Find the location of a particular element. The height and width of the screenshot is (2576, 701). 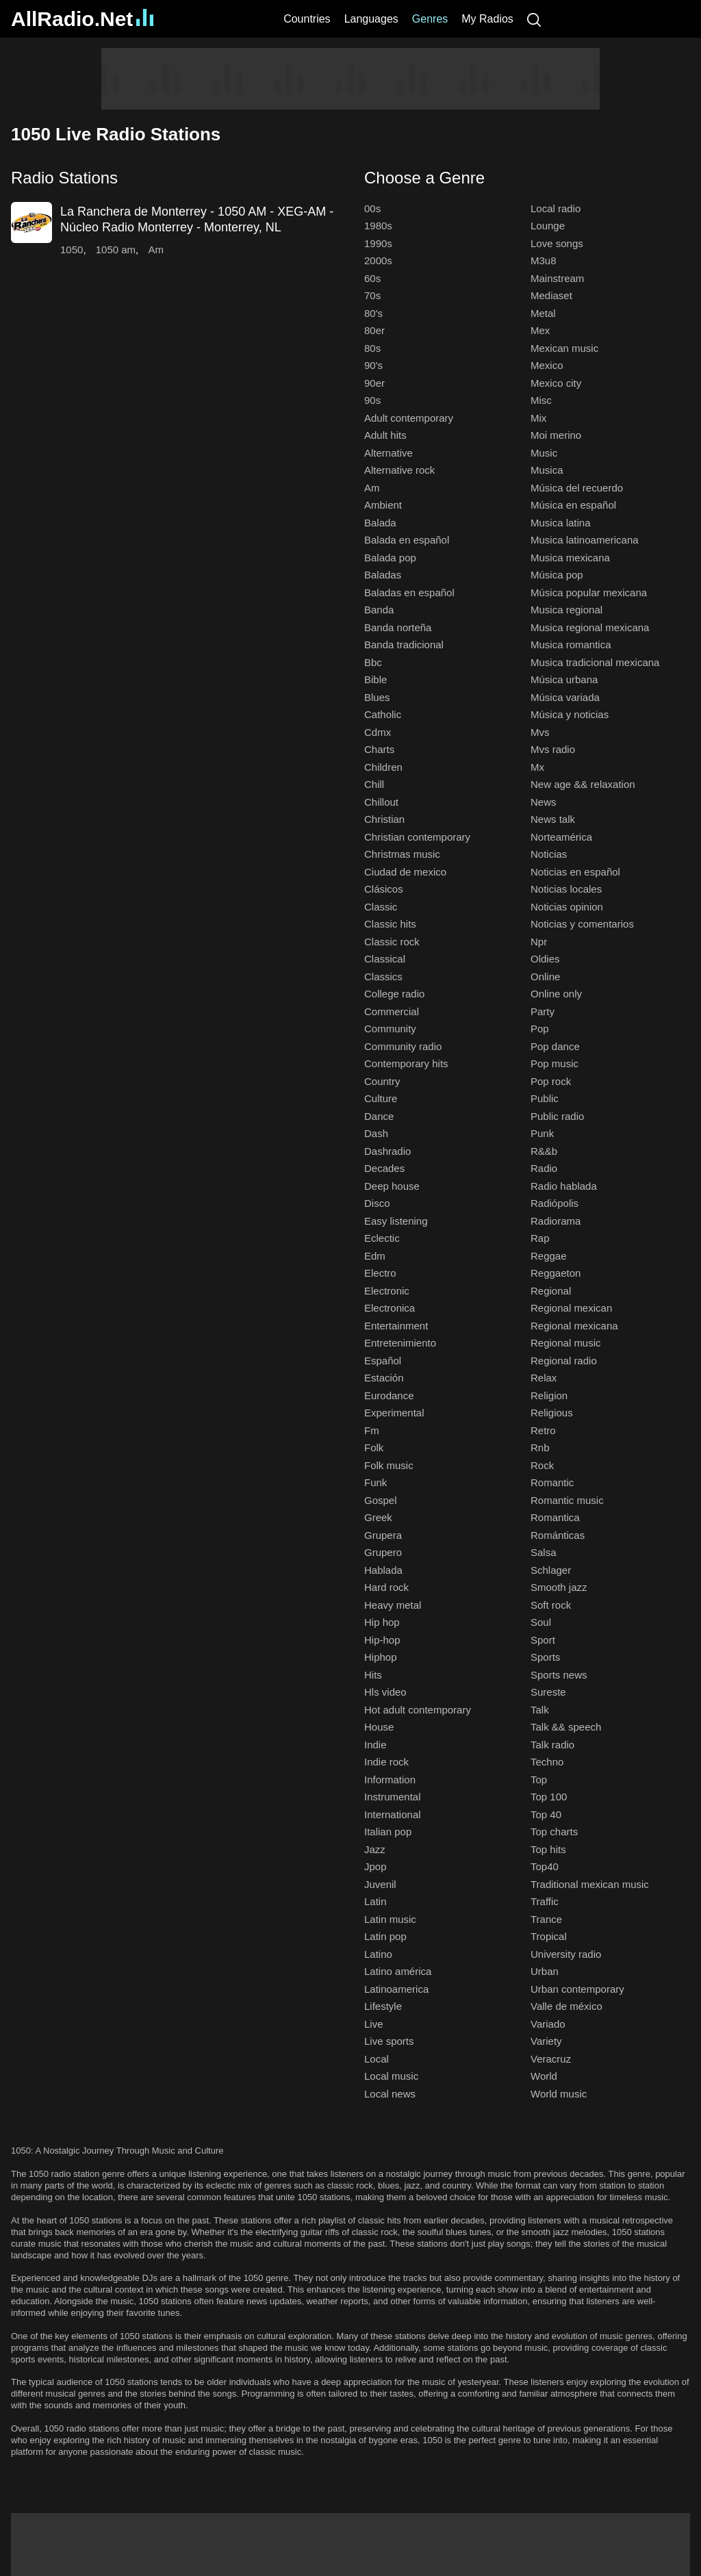

Musica regional is located at coordinates (566, 609).